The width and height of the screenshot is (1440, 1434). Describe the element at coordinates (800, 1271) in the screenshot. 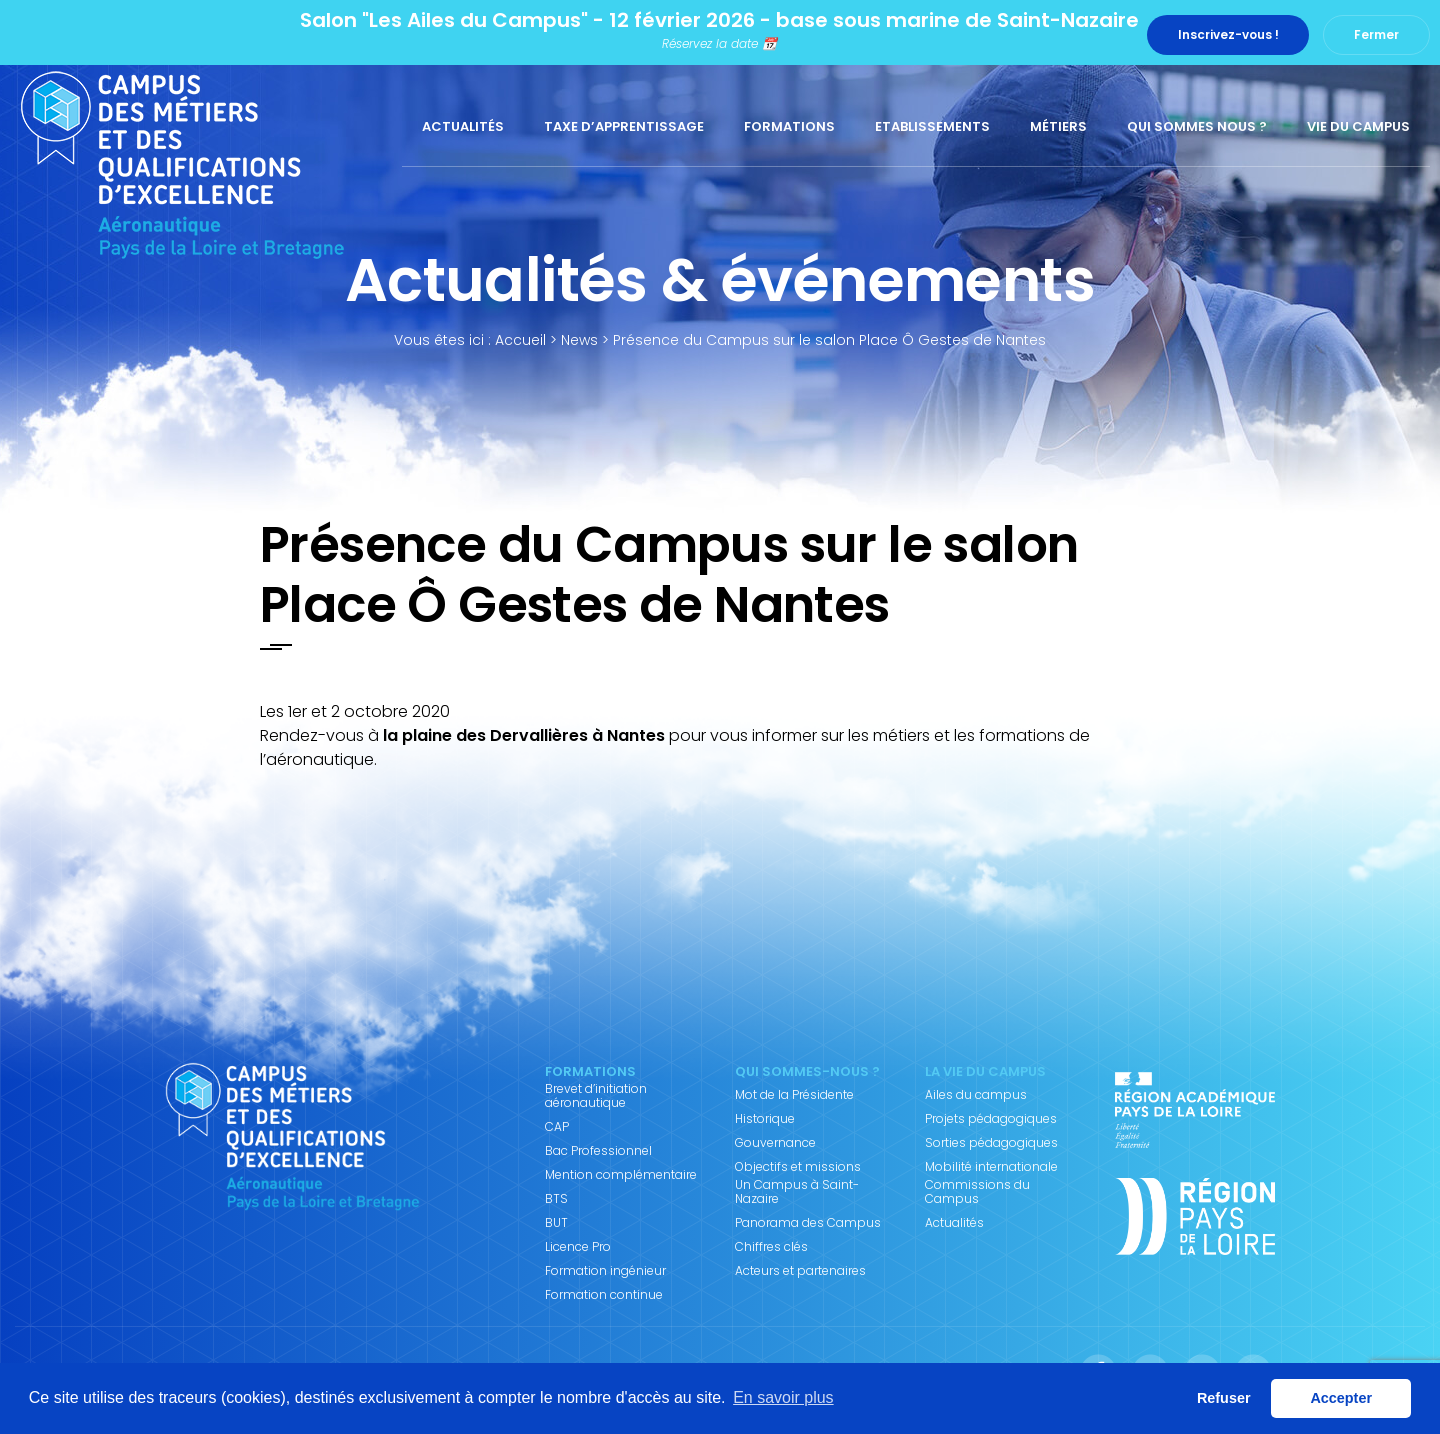

I see `Acteurs et partenaires` at that location.